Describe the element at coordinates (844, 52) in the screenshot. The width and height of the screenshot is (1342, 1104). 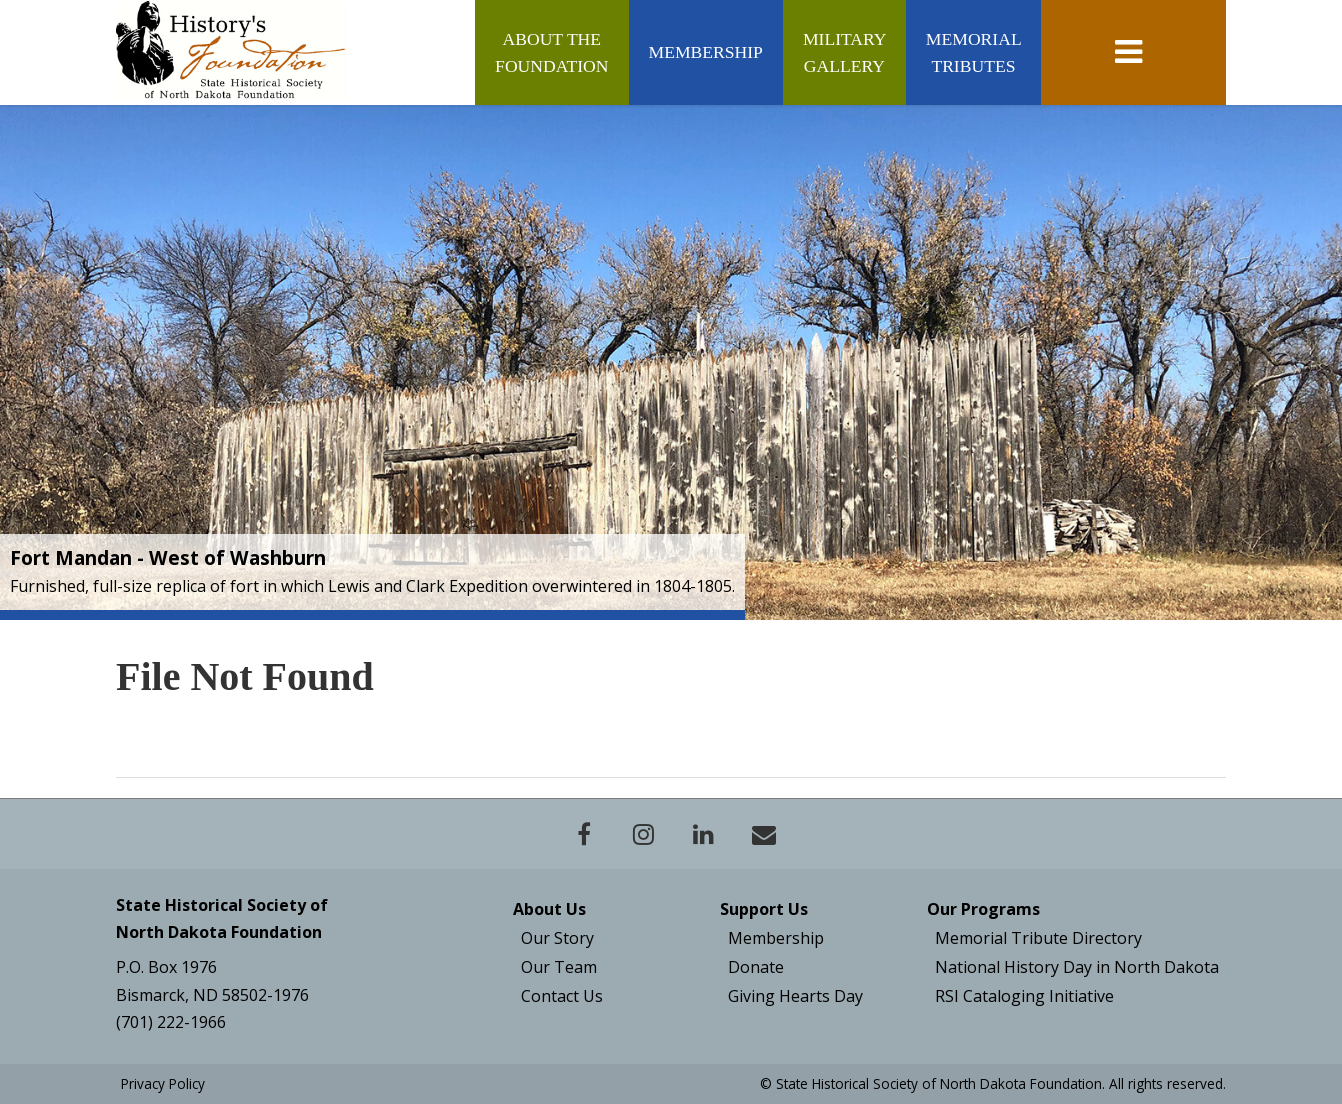
I see `Military Gallery` at that location.